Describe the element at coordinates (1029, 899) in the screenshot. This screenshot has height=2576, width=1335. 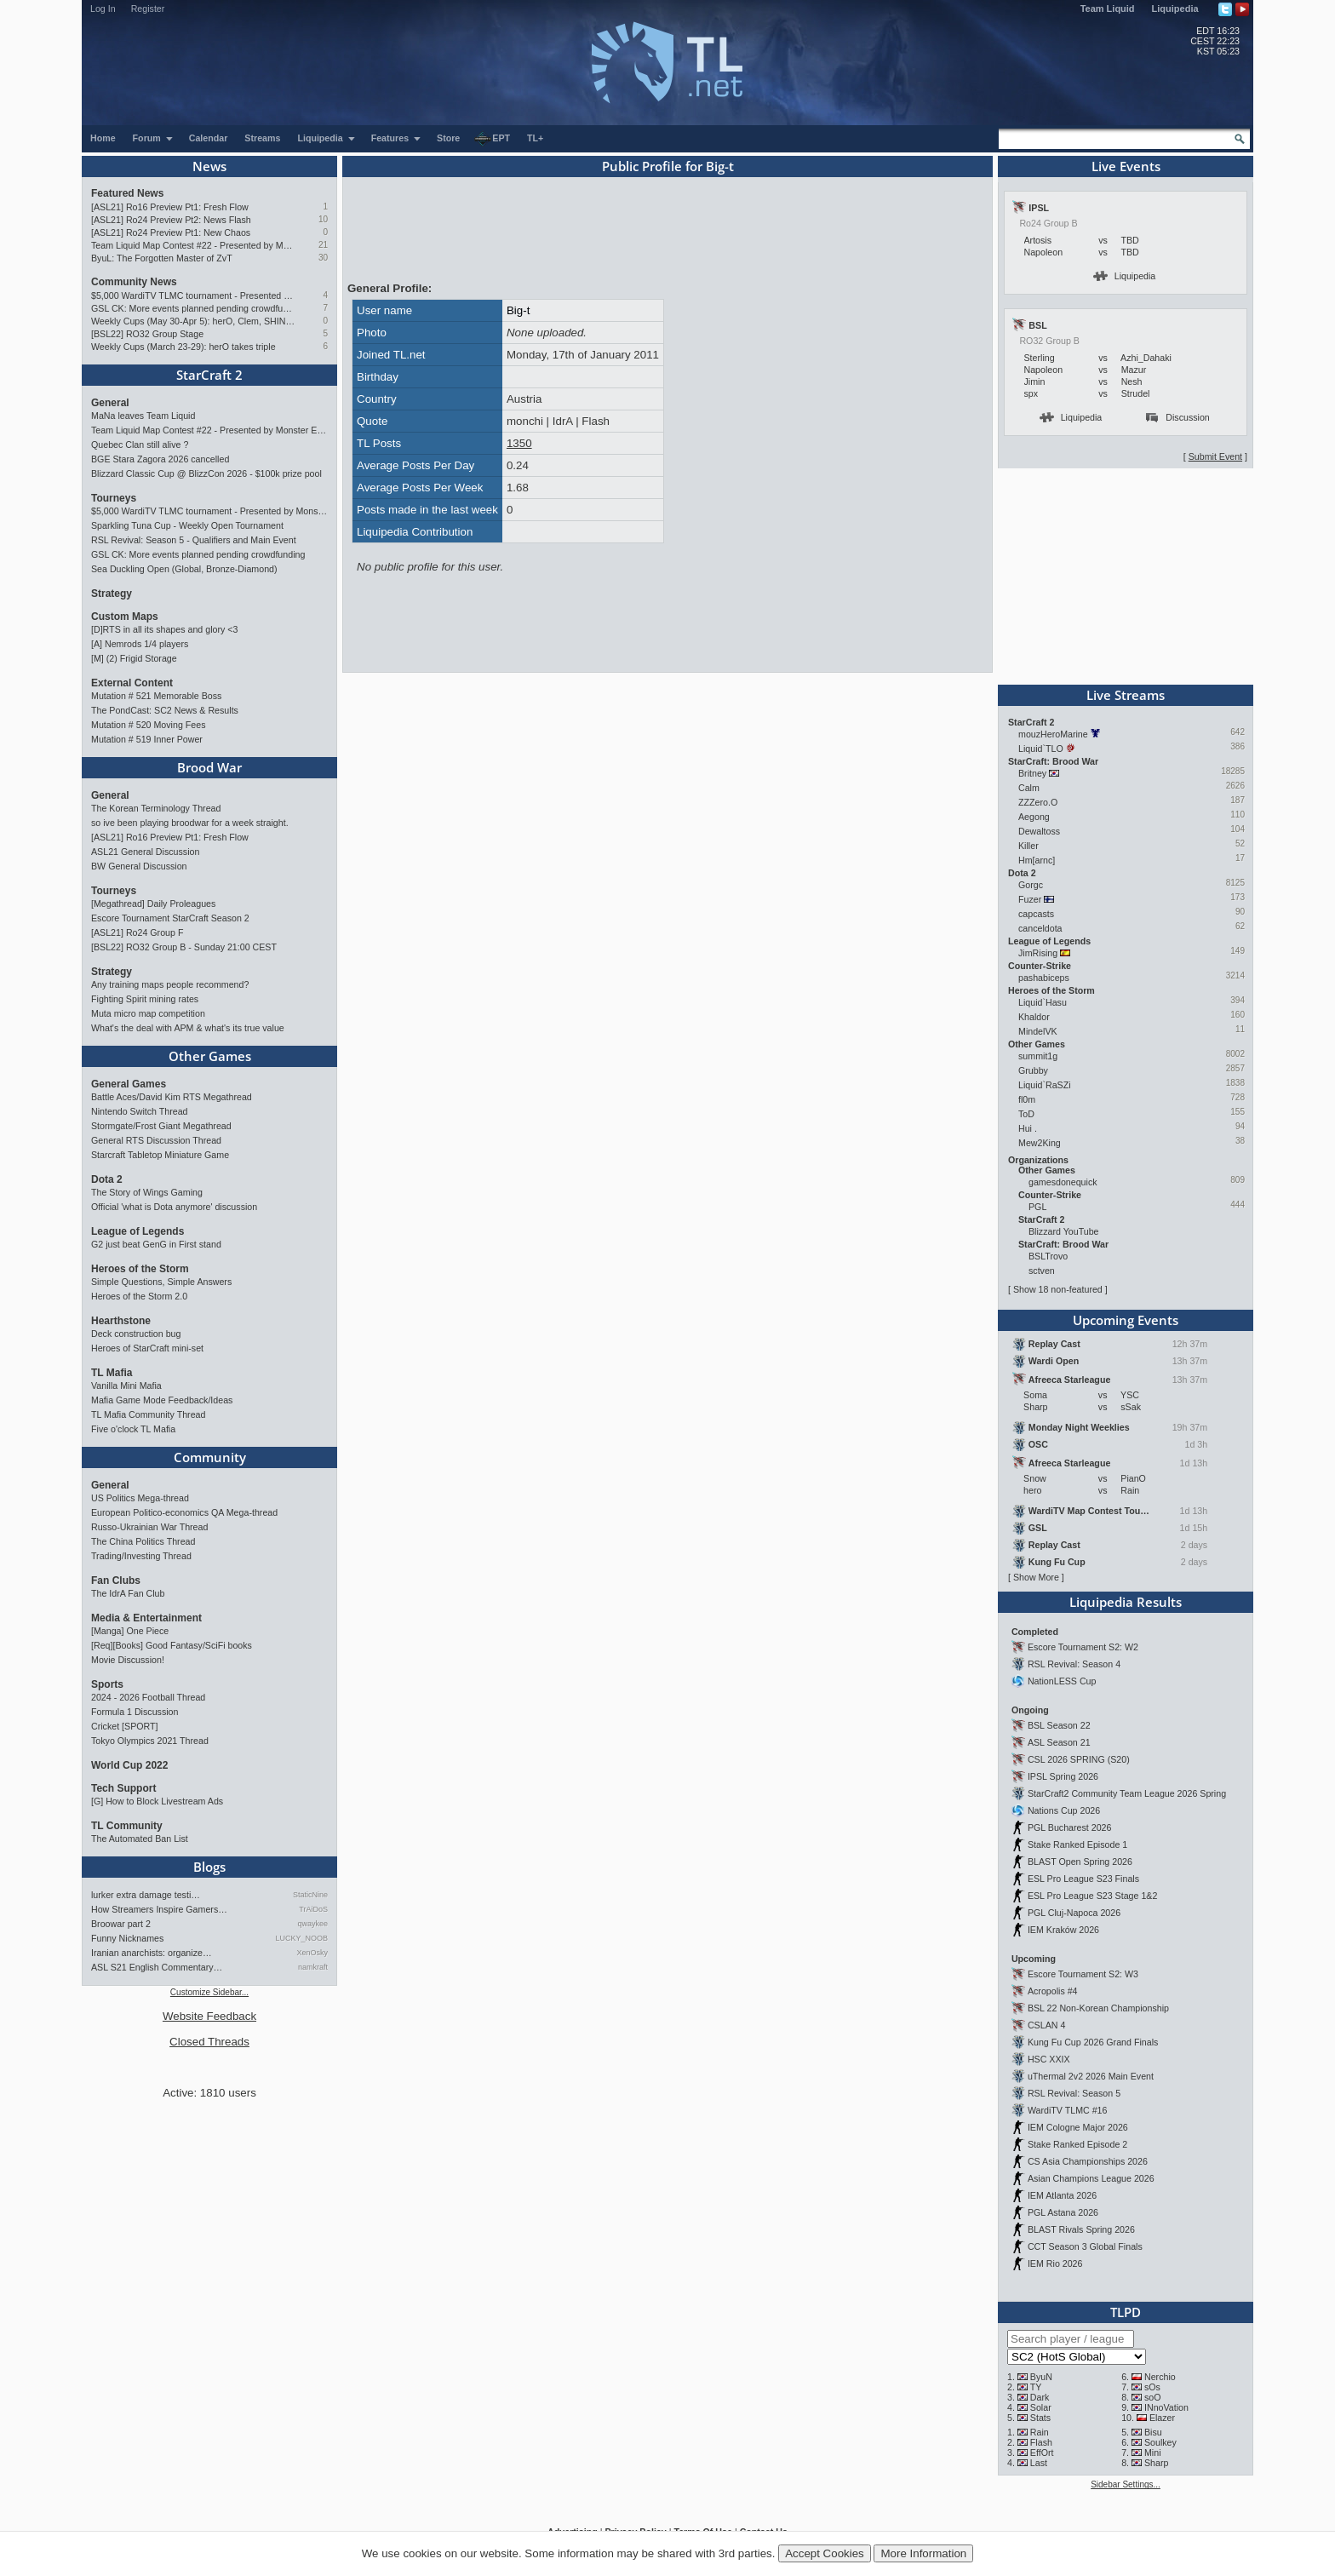
I see `Fuzer` at that location.